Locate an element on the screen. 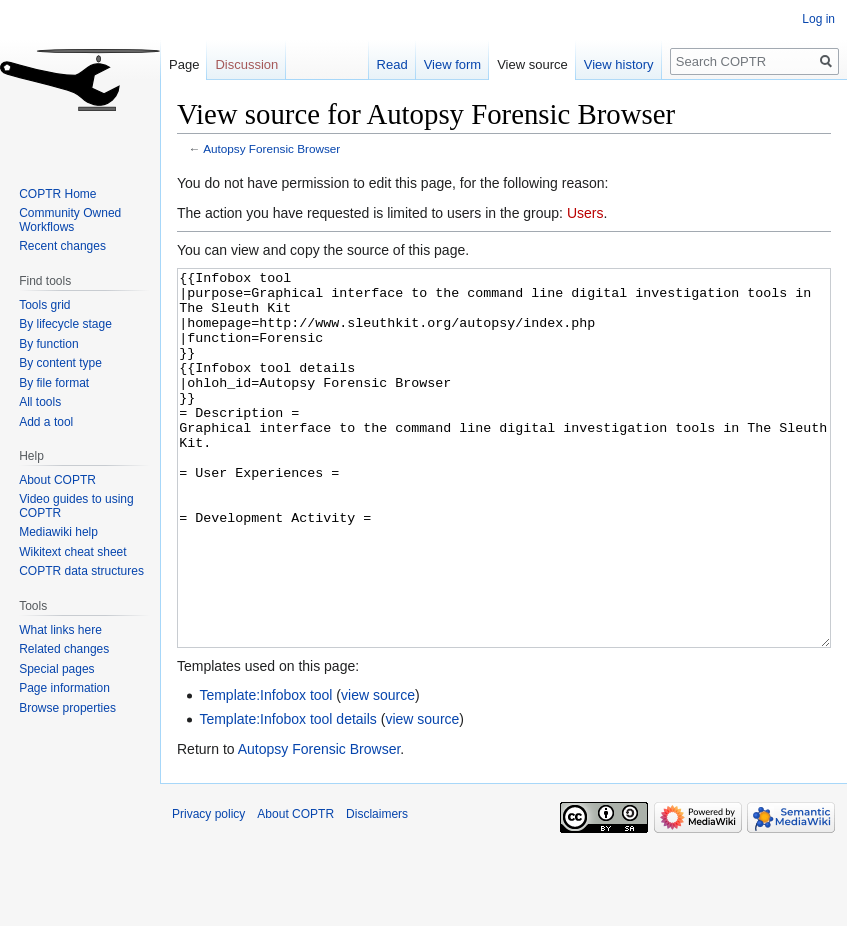 The height and width of the screenshot is (926, 847). By content type is located at coordinates (60, 363).